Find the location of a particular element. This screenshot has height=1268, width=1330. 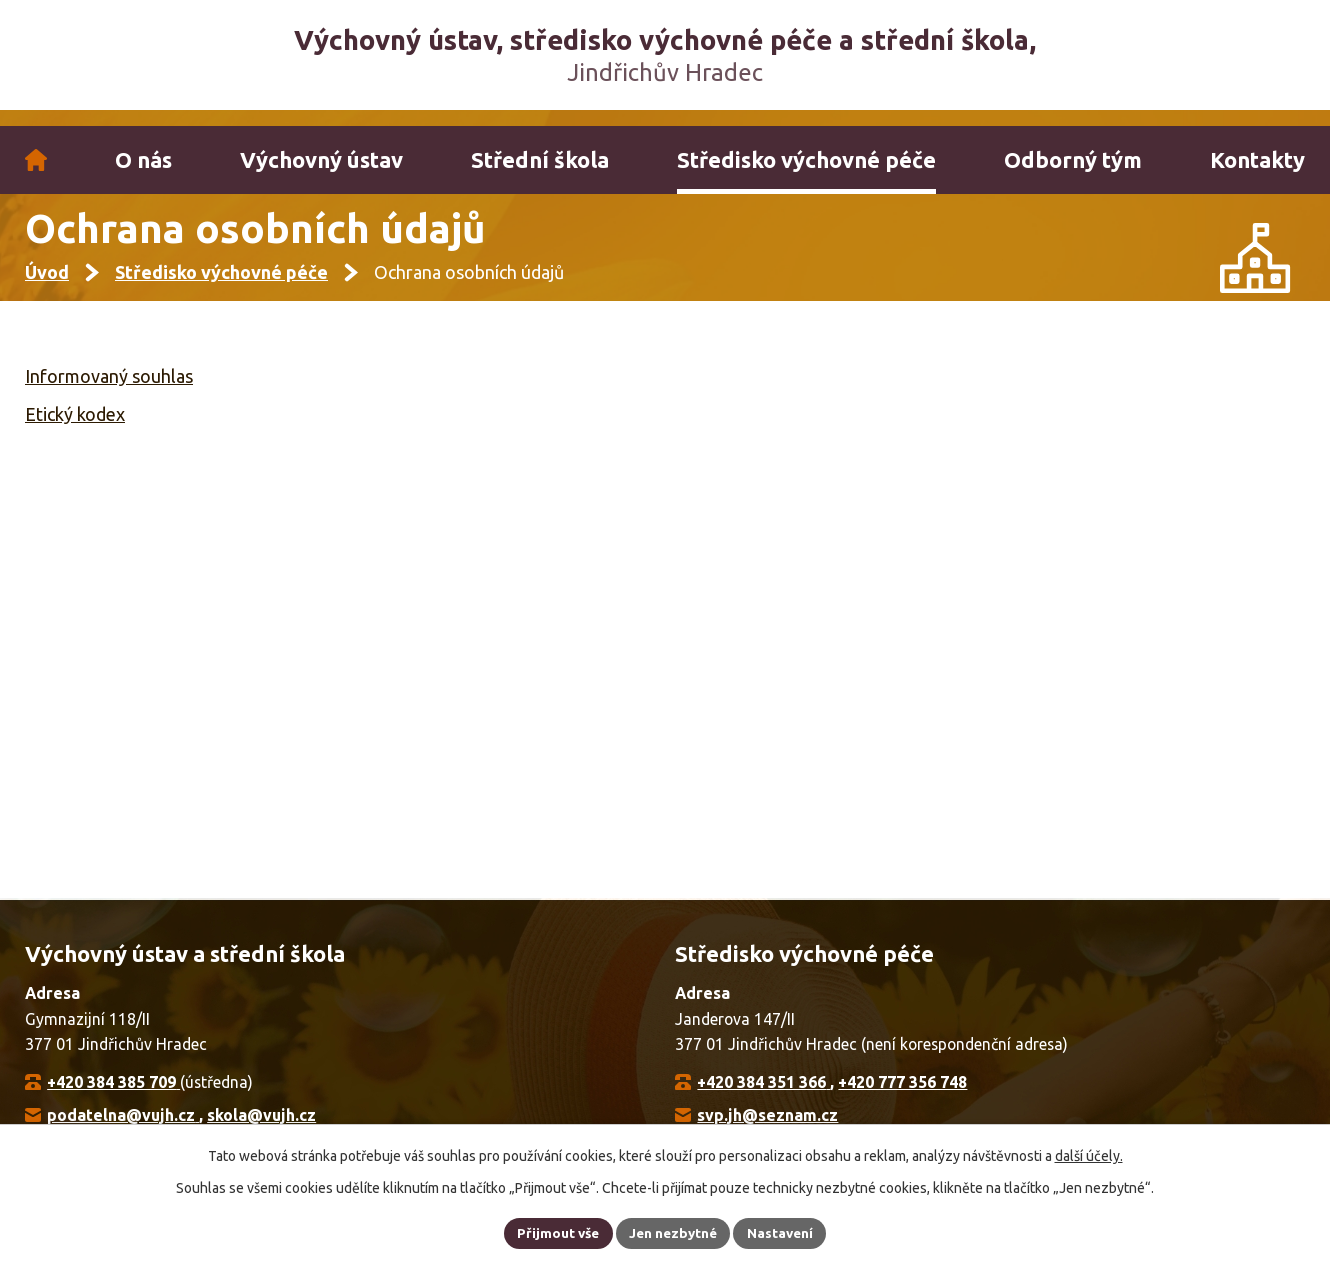

Středisko výchovné péče is located at coordinates (806, 160).